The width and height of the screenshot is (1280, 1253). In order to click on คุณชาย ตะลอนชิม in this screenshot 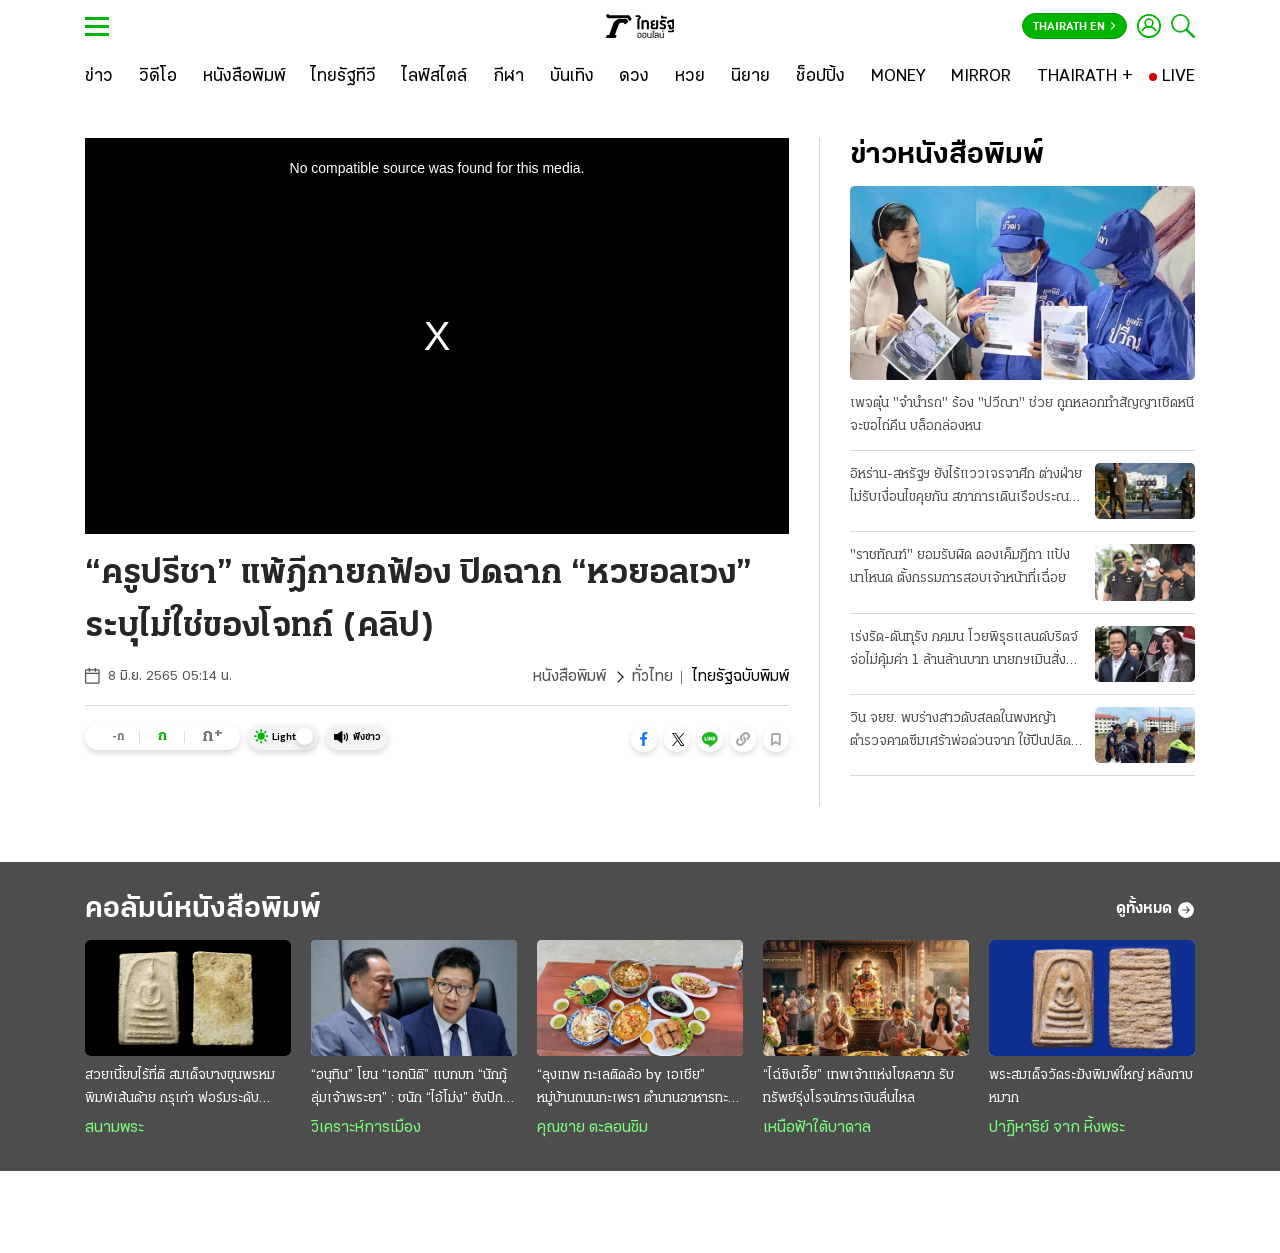, I will do `click(592, 1128)`.